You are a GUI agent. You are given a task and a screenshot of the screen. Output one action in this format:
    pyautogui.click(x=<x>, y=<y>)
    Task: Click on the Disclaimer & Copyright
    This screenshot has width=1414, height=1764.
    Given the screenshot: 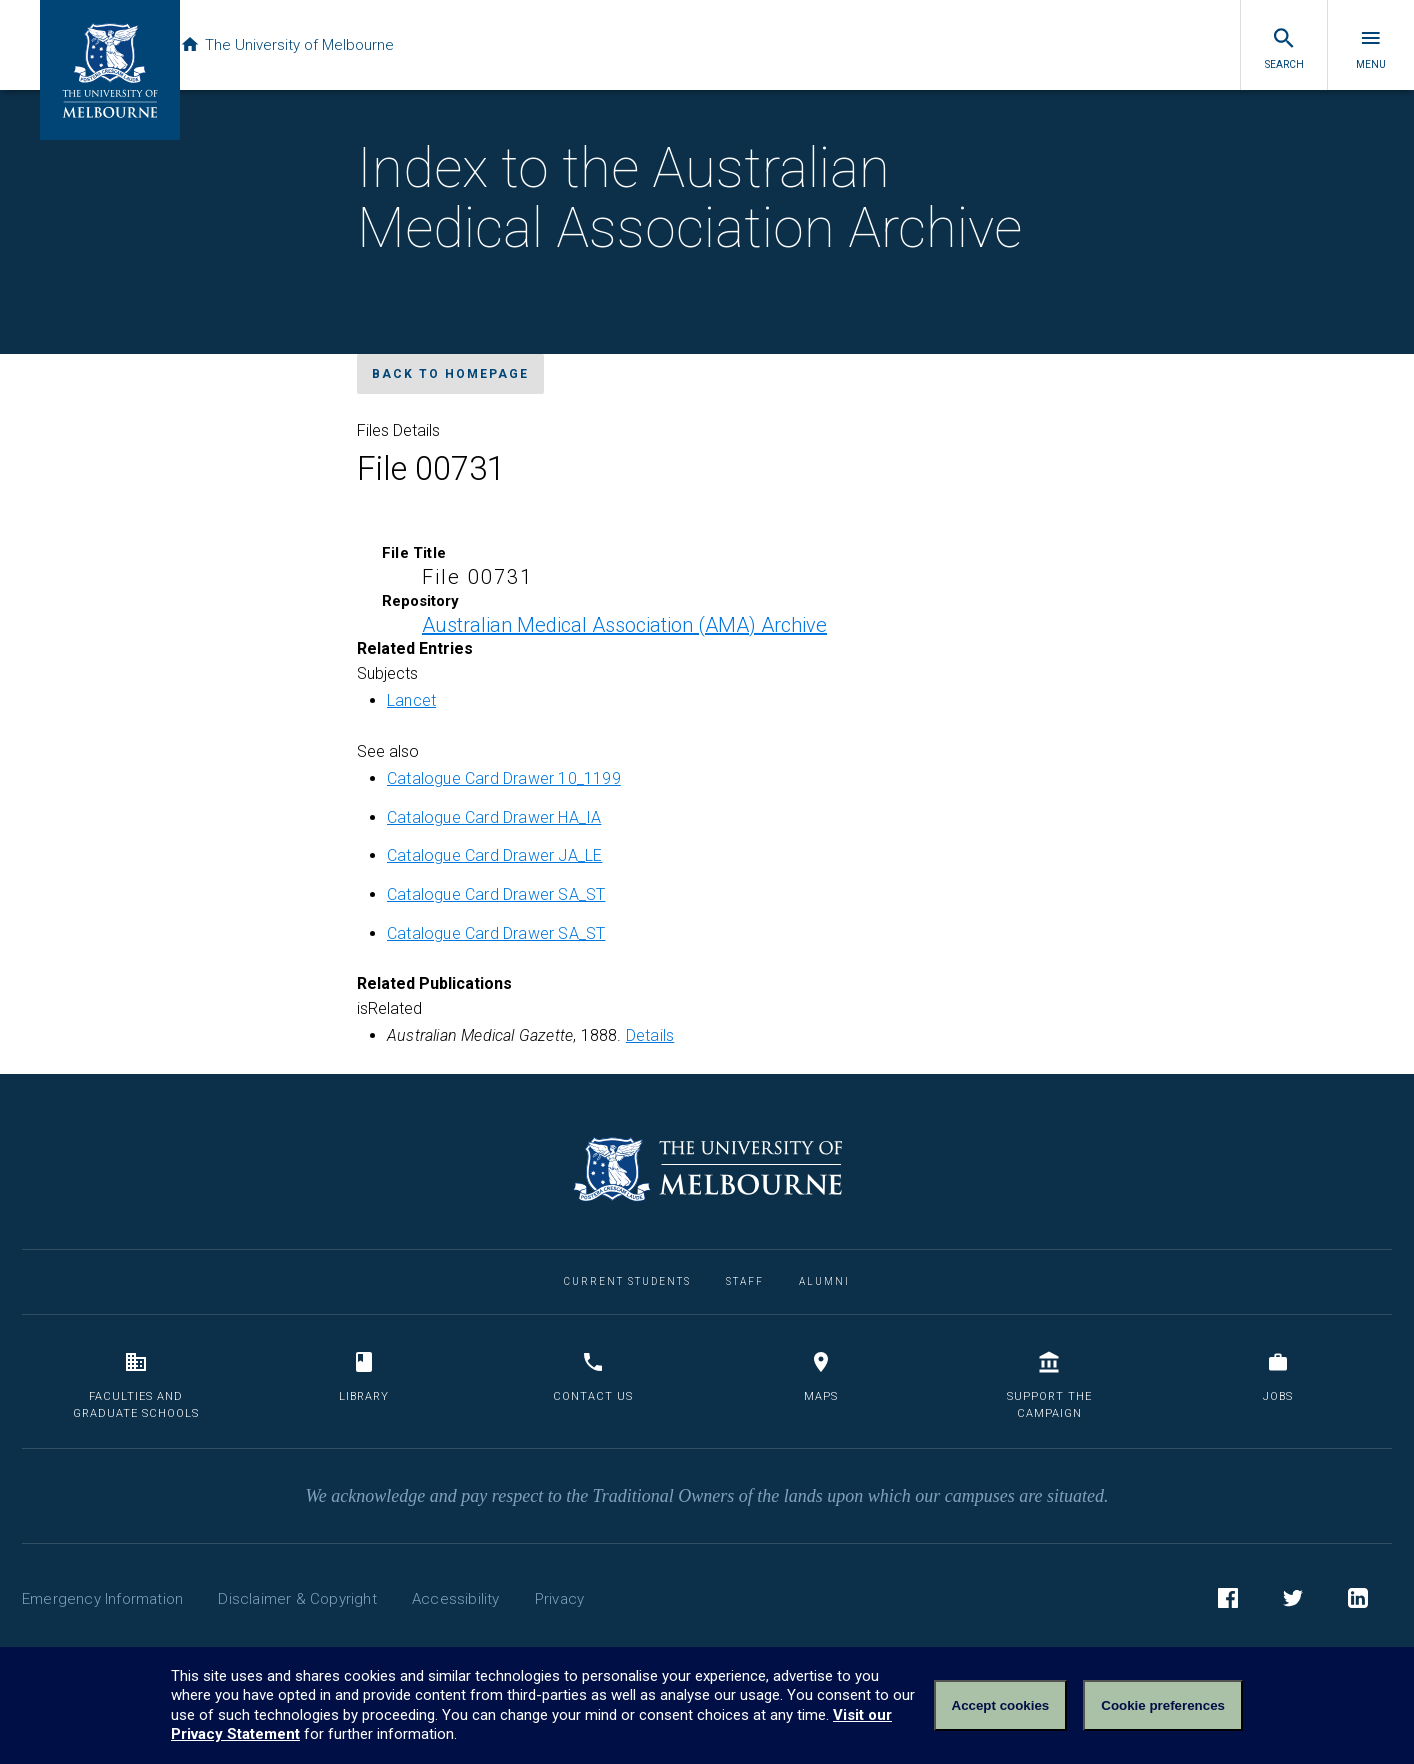 What is the action you would take?
    pyautogui.click(x=297, y=1599)
    